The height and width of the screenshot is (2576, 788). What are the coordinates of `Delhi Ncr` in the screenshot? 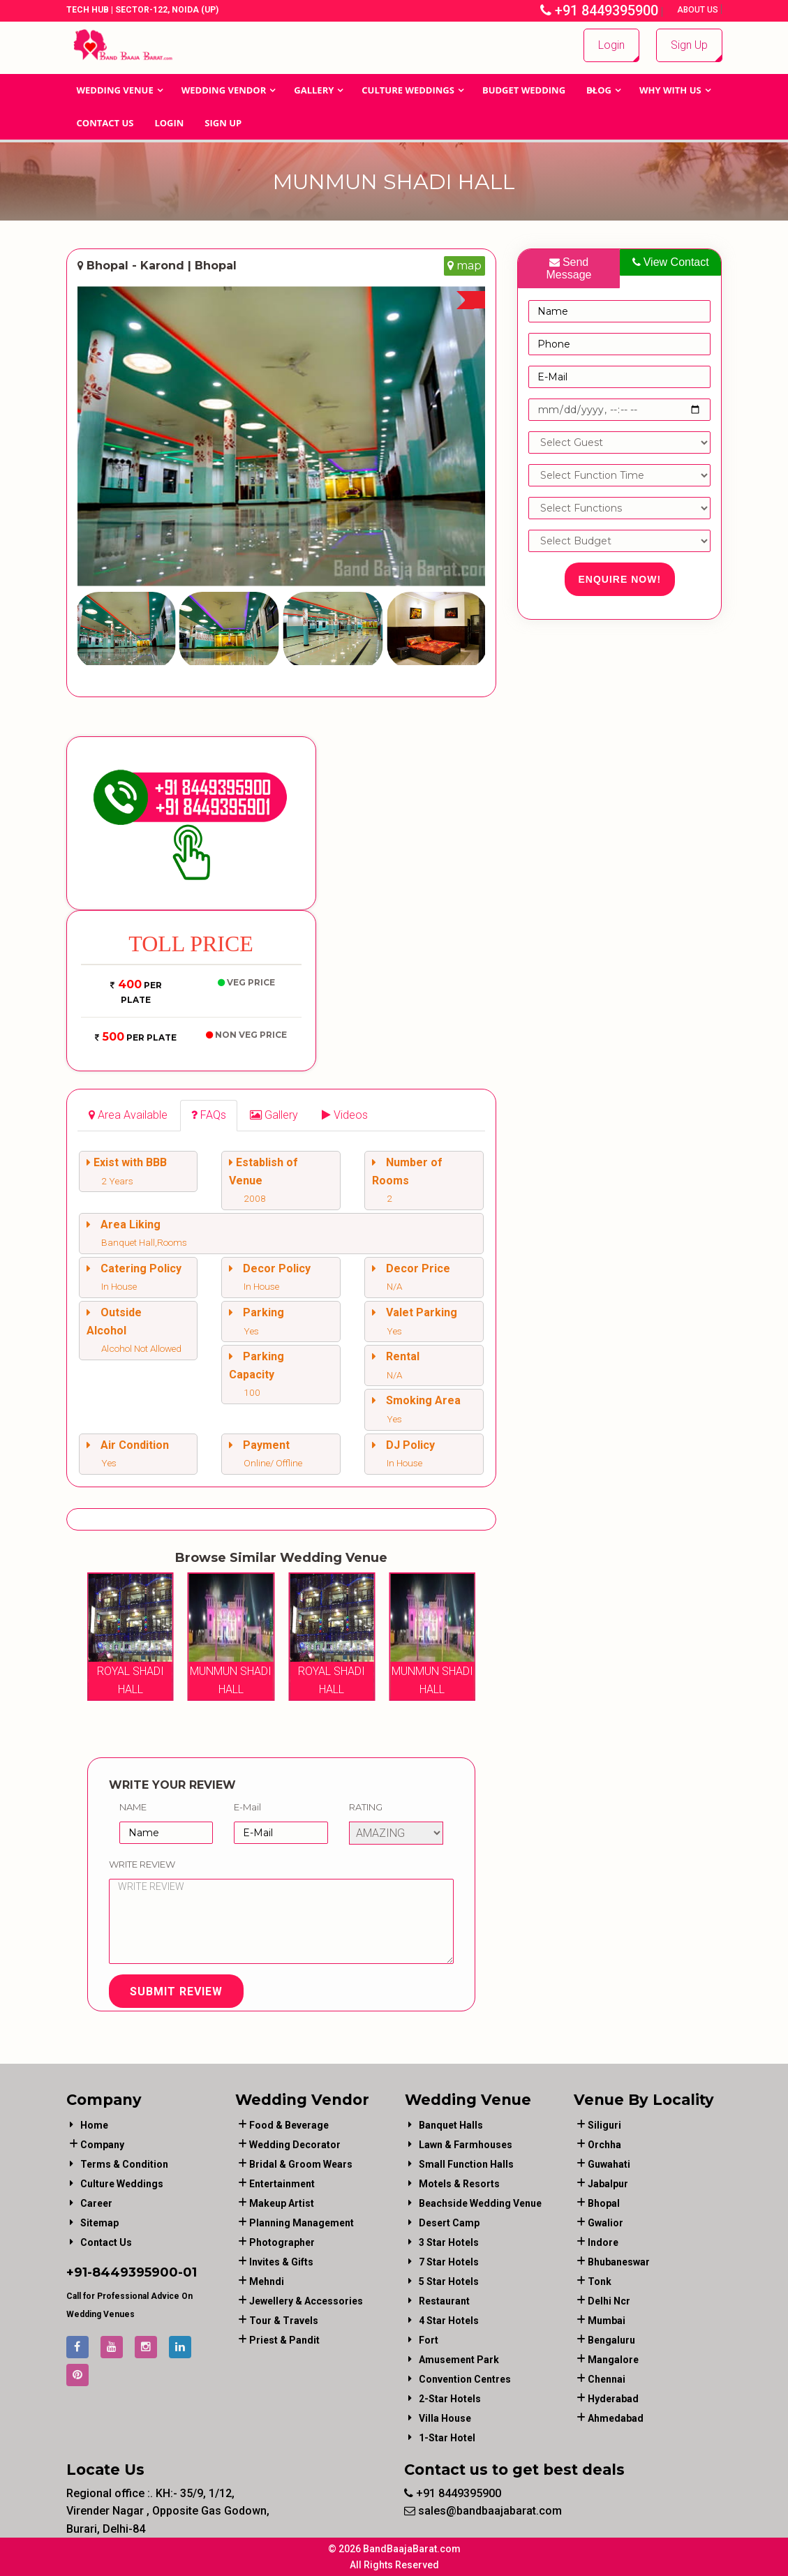 It's located at (609, 2301).